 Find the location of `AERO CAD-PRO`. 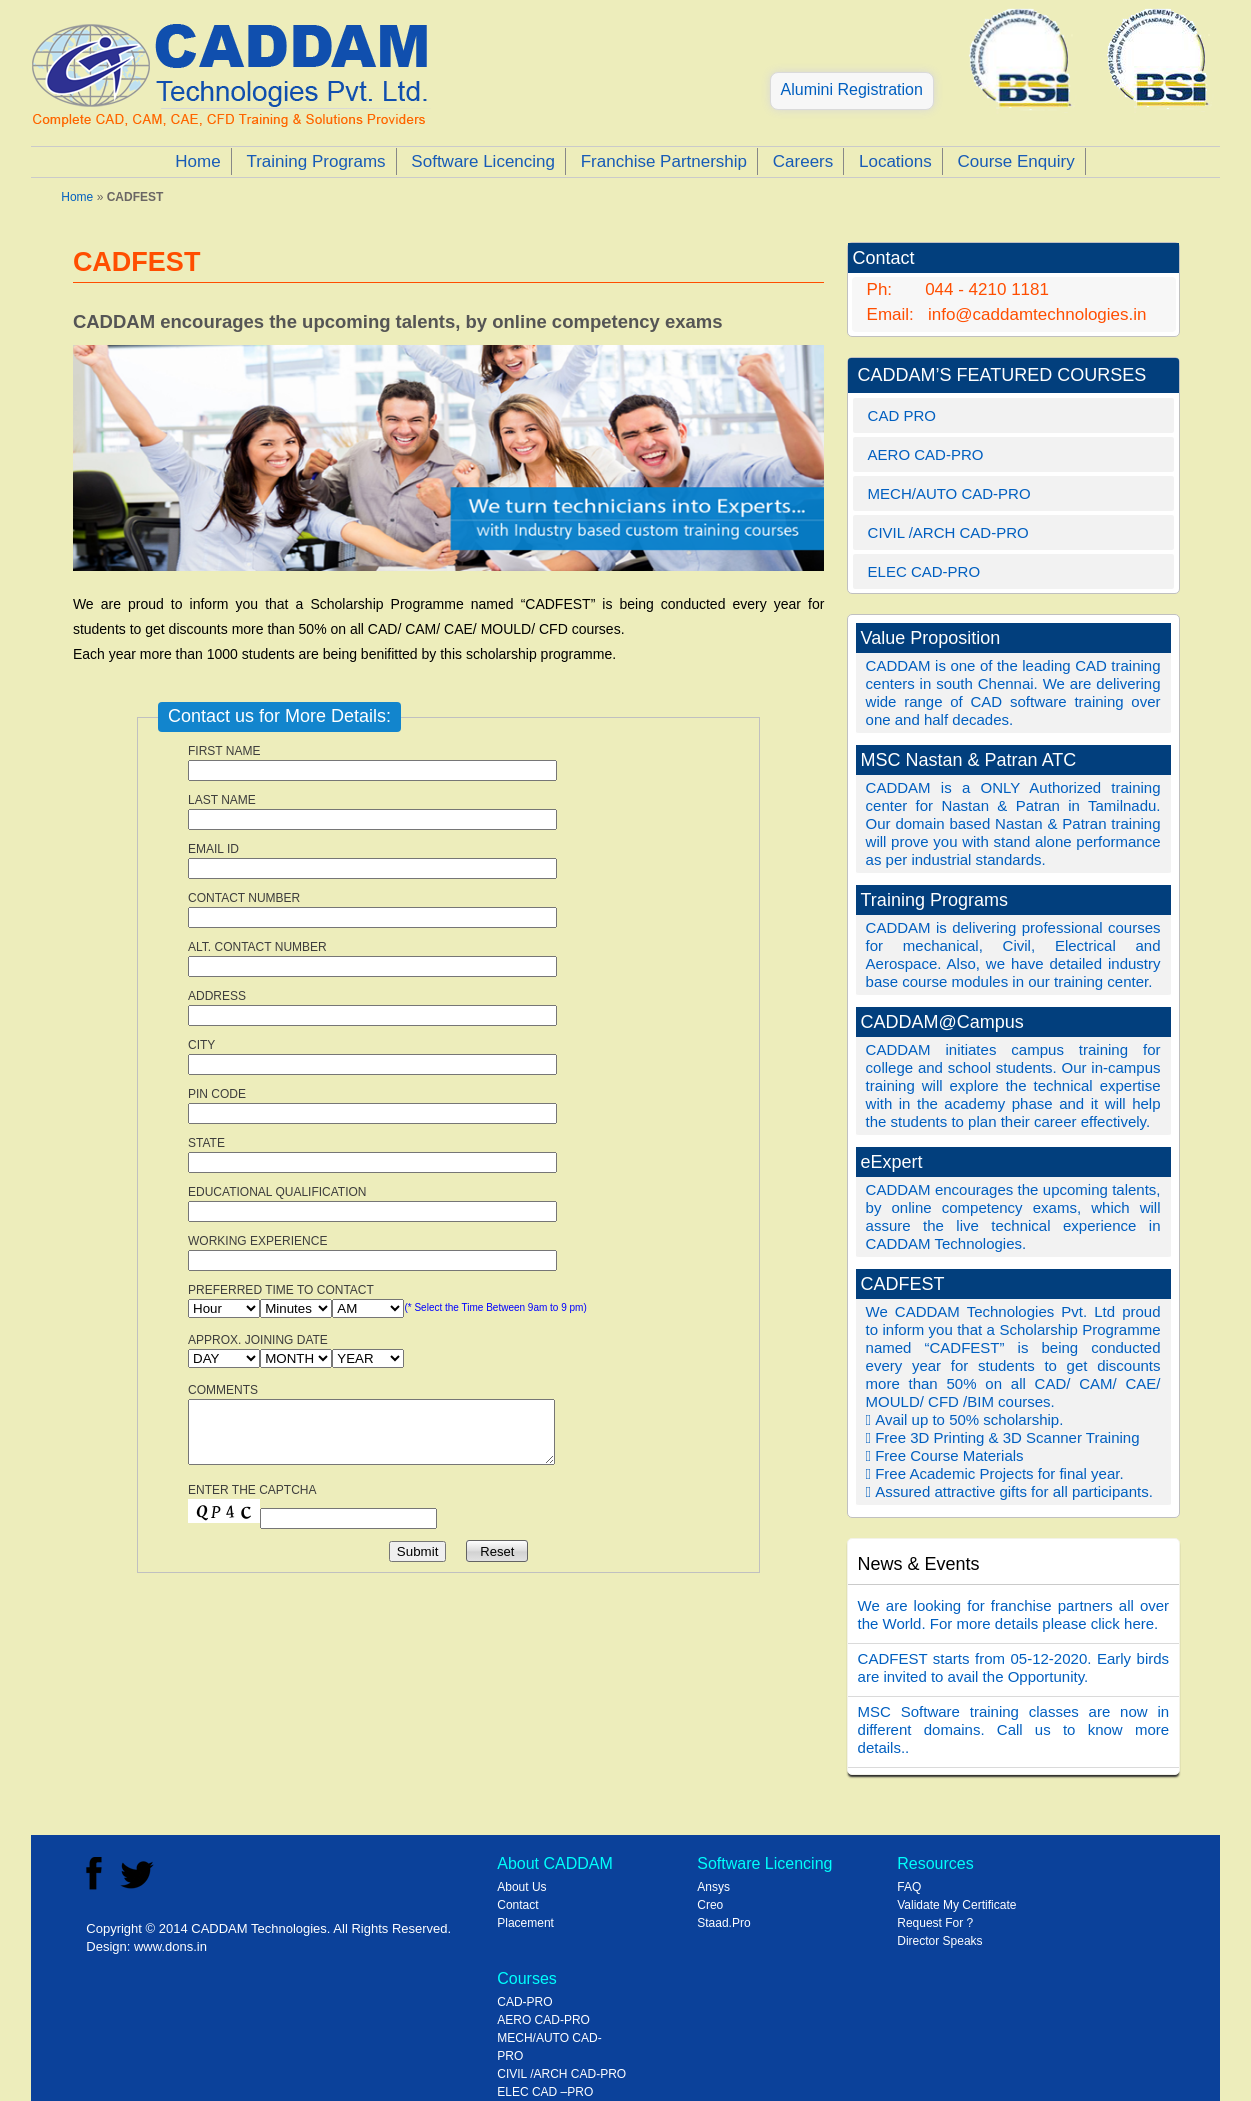

AERO CAD-PRO is located at coordinates (926, 454).